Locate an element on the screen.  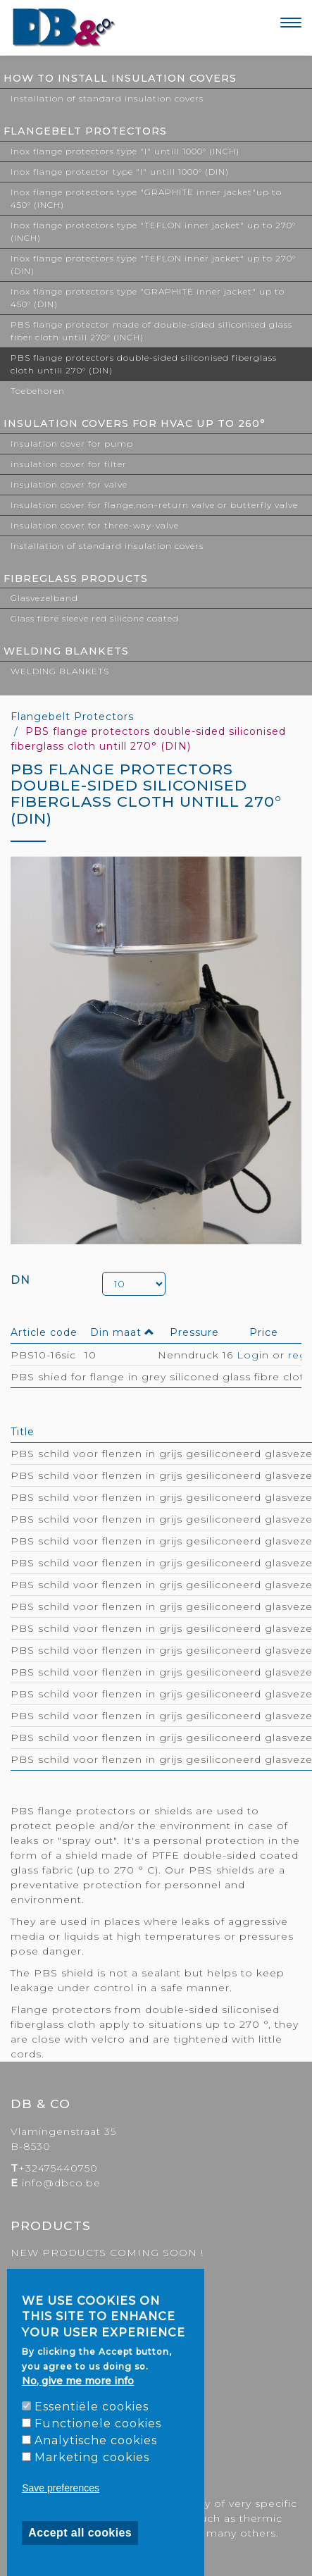
PBS flange protectors double-sided siliconised fiberglass cloth untill 270° (DIN) is located at coordinates (144, 364).